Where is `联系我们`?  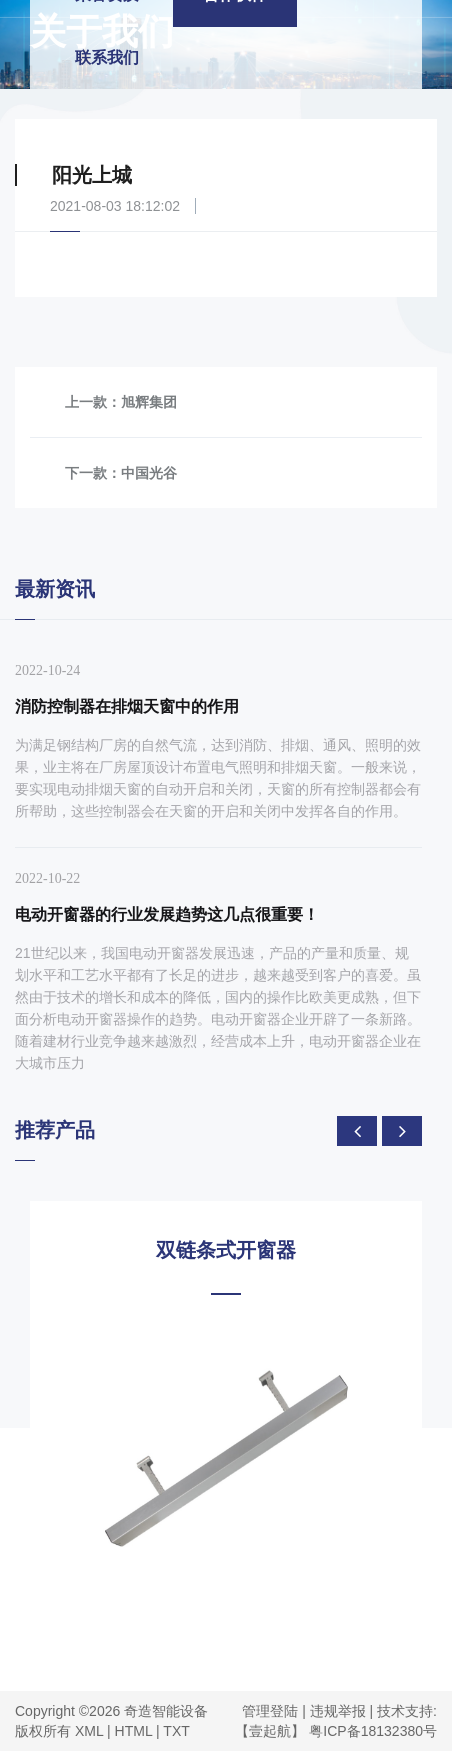 联系我们 is located at coordinates (107, 57).